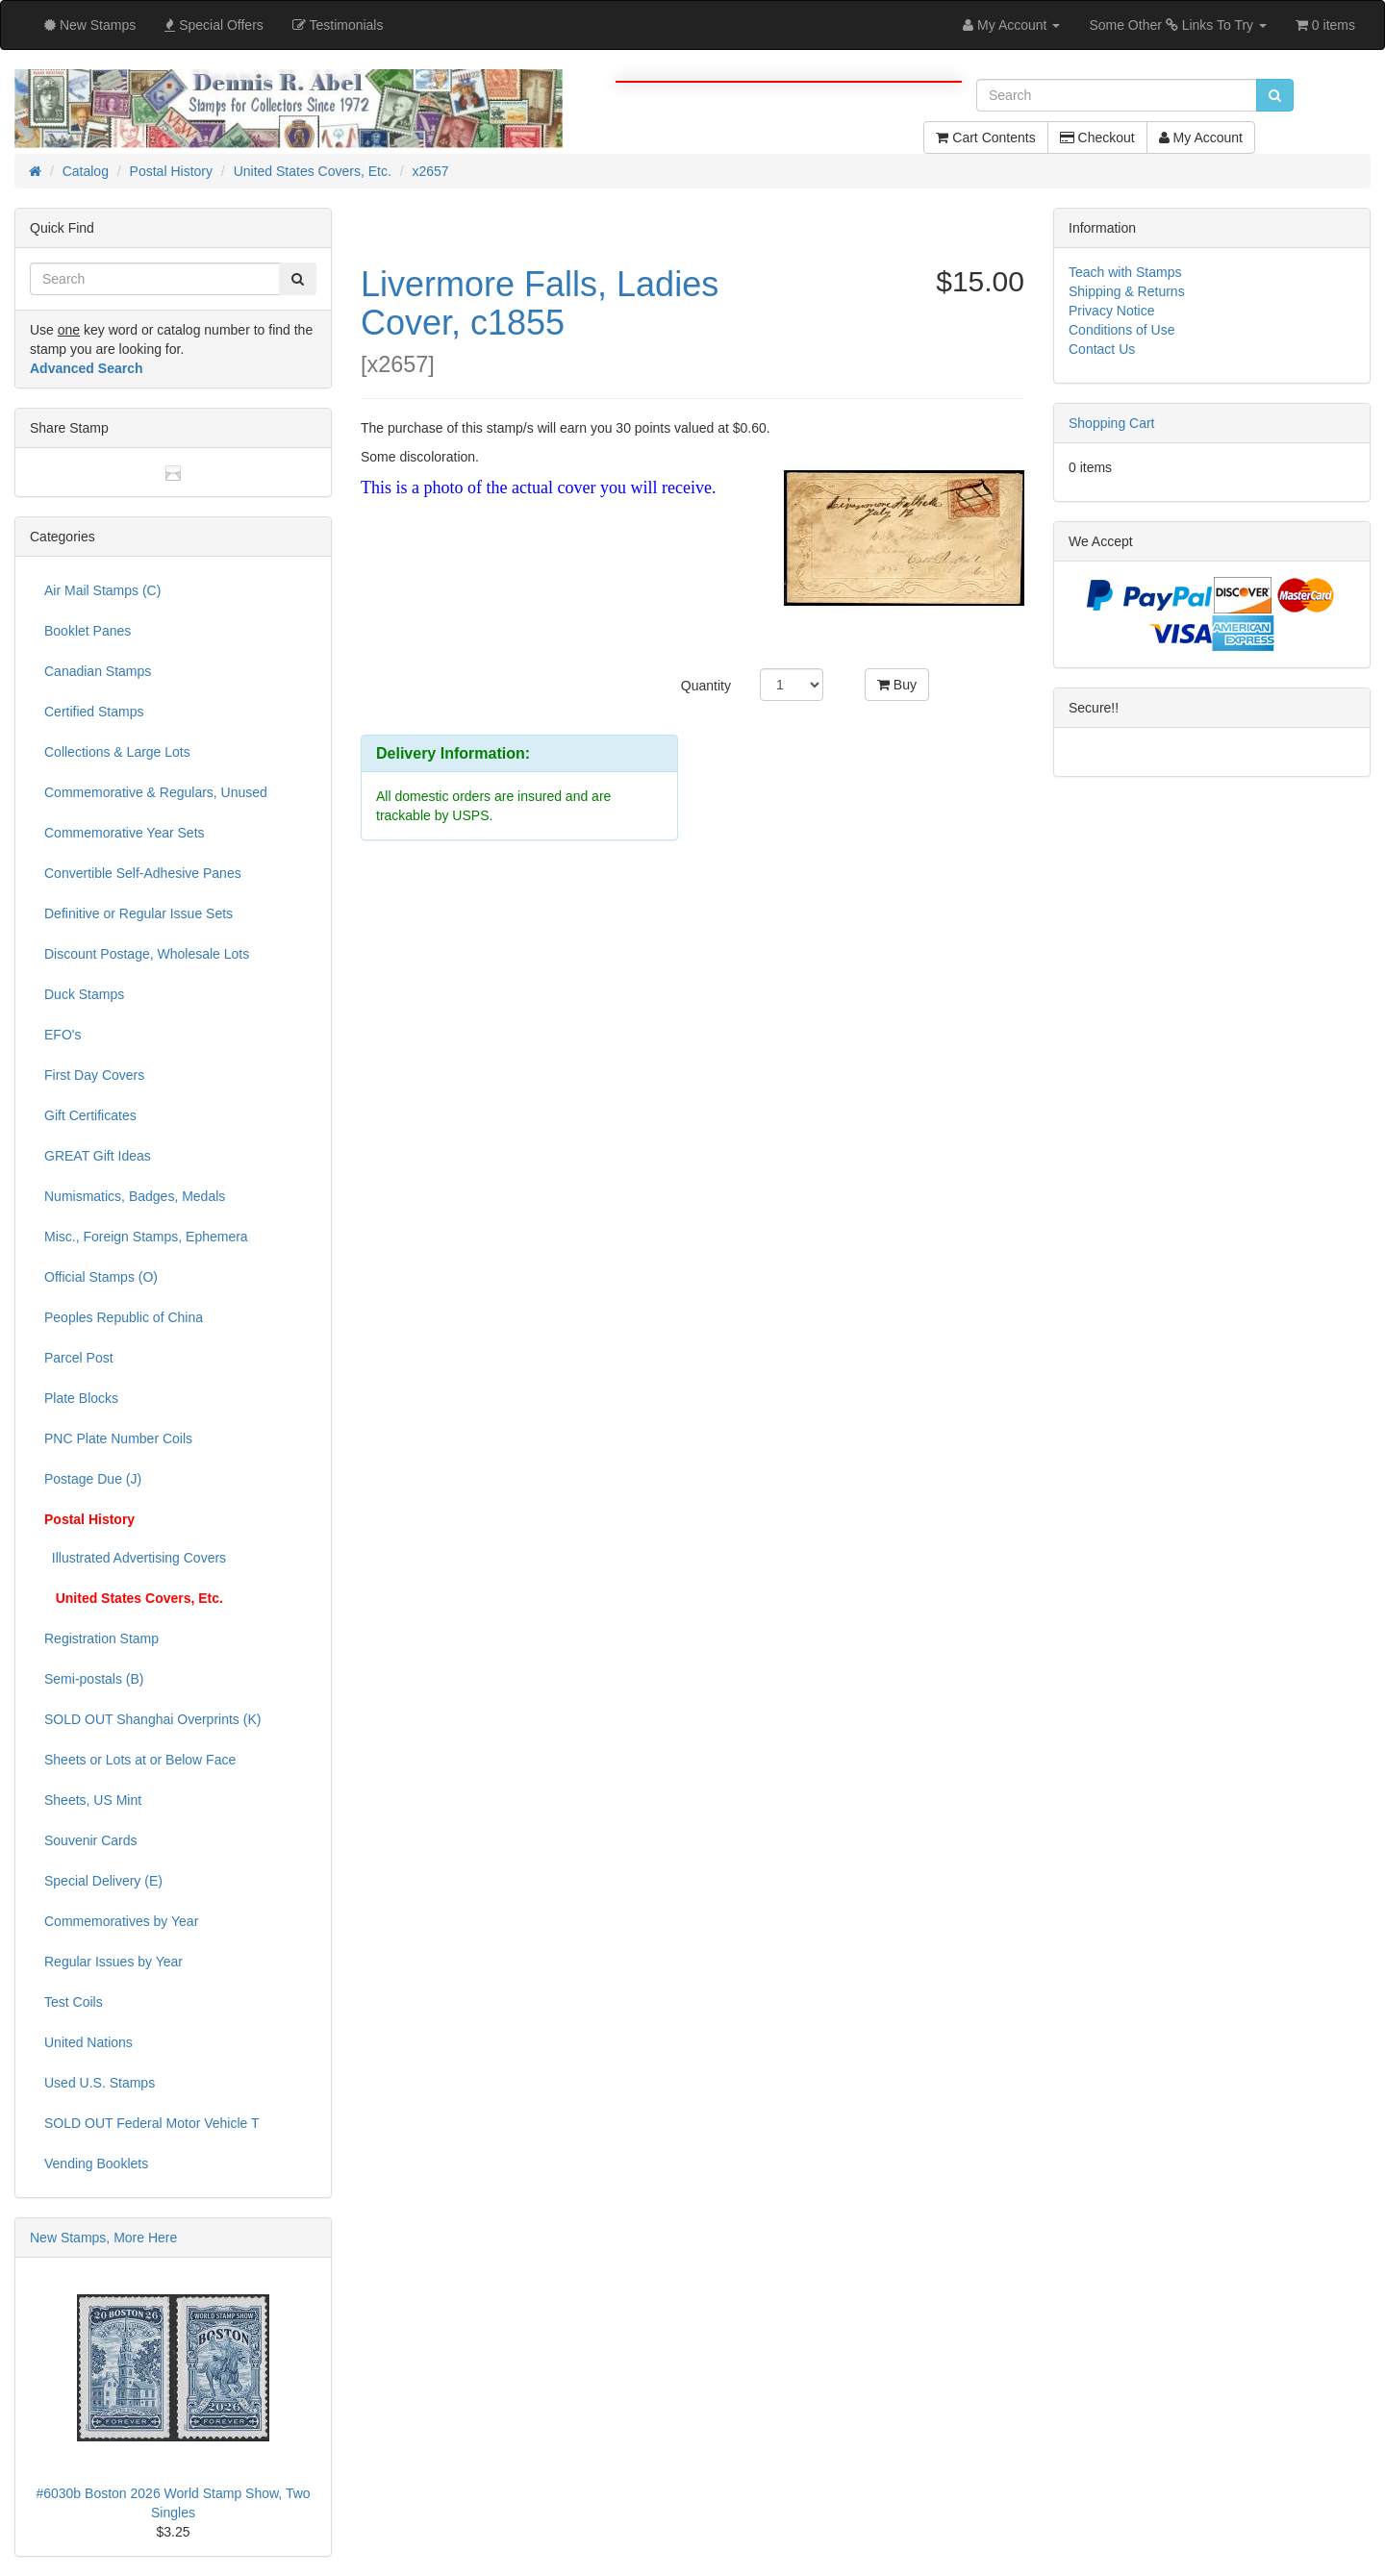 The image size is (1385, 2576). What do you see at coordinates (146, 1236) in the screenshot?
I see `Misc., Foreign Stamps, Ephemera` at bounding box center [146, 1236].